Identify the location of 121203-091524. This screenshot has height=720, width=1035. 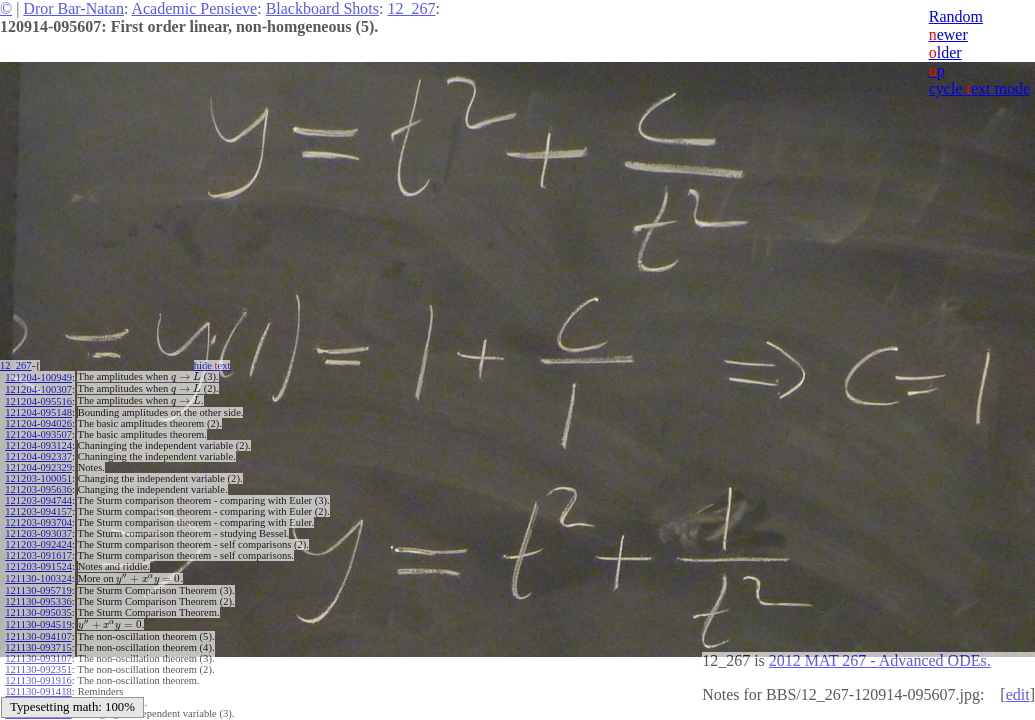
(38, 563).